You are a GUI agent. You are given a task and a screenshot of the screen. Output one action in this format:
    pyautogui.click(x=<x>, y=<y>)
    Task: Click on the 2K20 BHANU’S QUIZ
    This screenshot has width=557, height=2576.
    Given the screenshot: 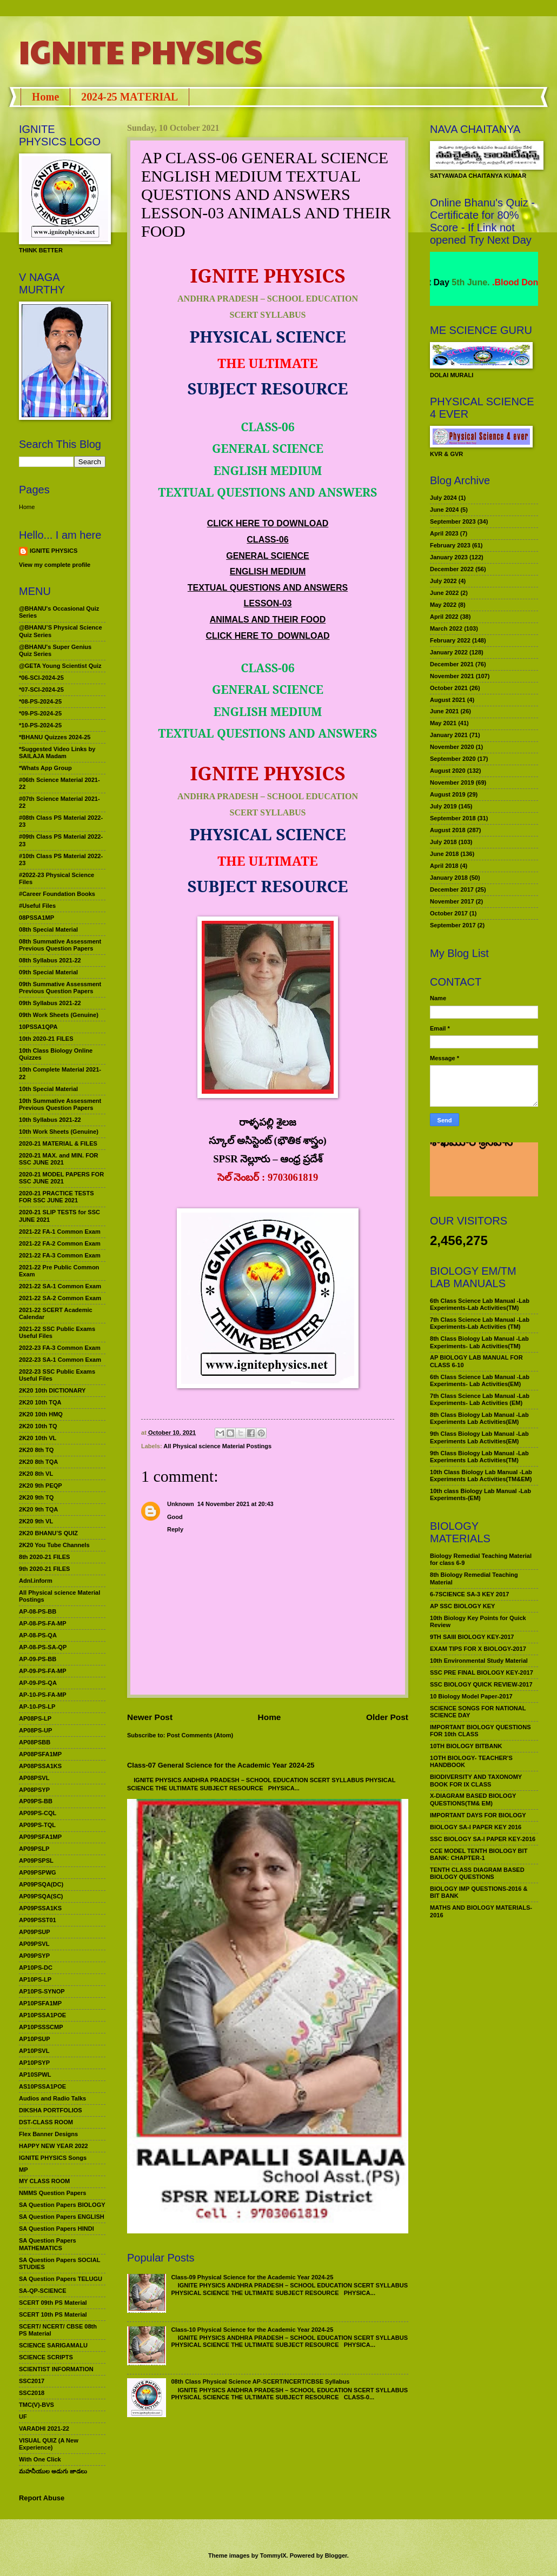 What is the action you would take?
    pyautogui.click(x=48, y=1533)
    